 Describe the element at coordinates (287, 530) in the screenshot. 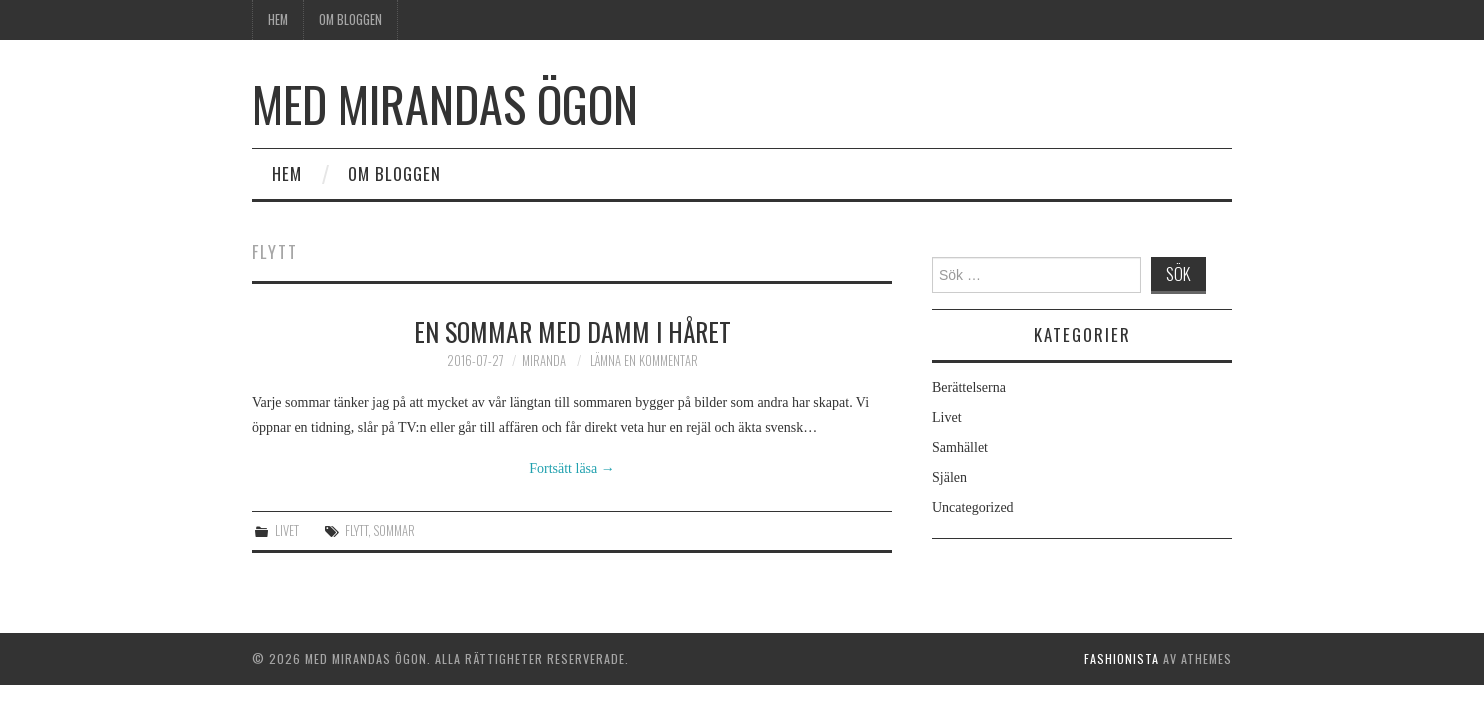

I see `Livet` at that location.